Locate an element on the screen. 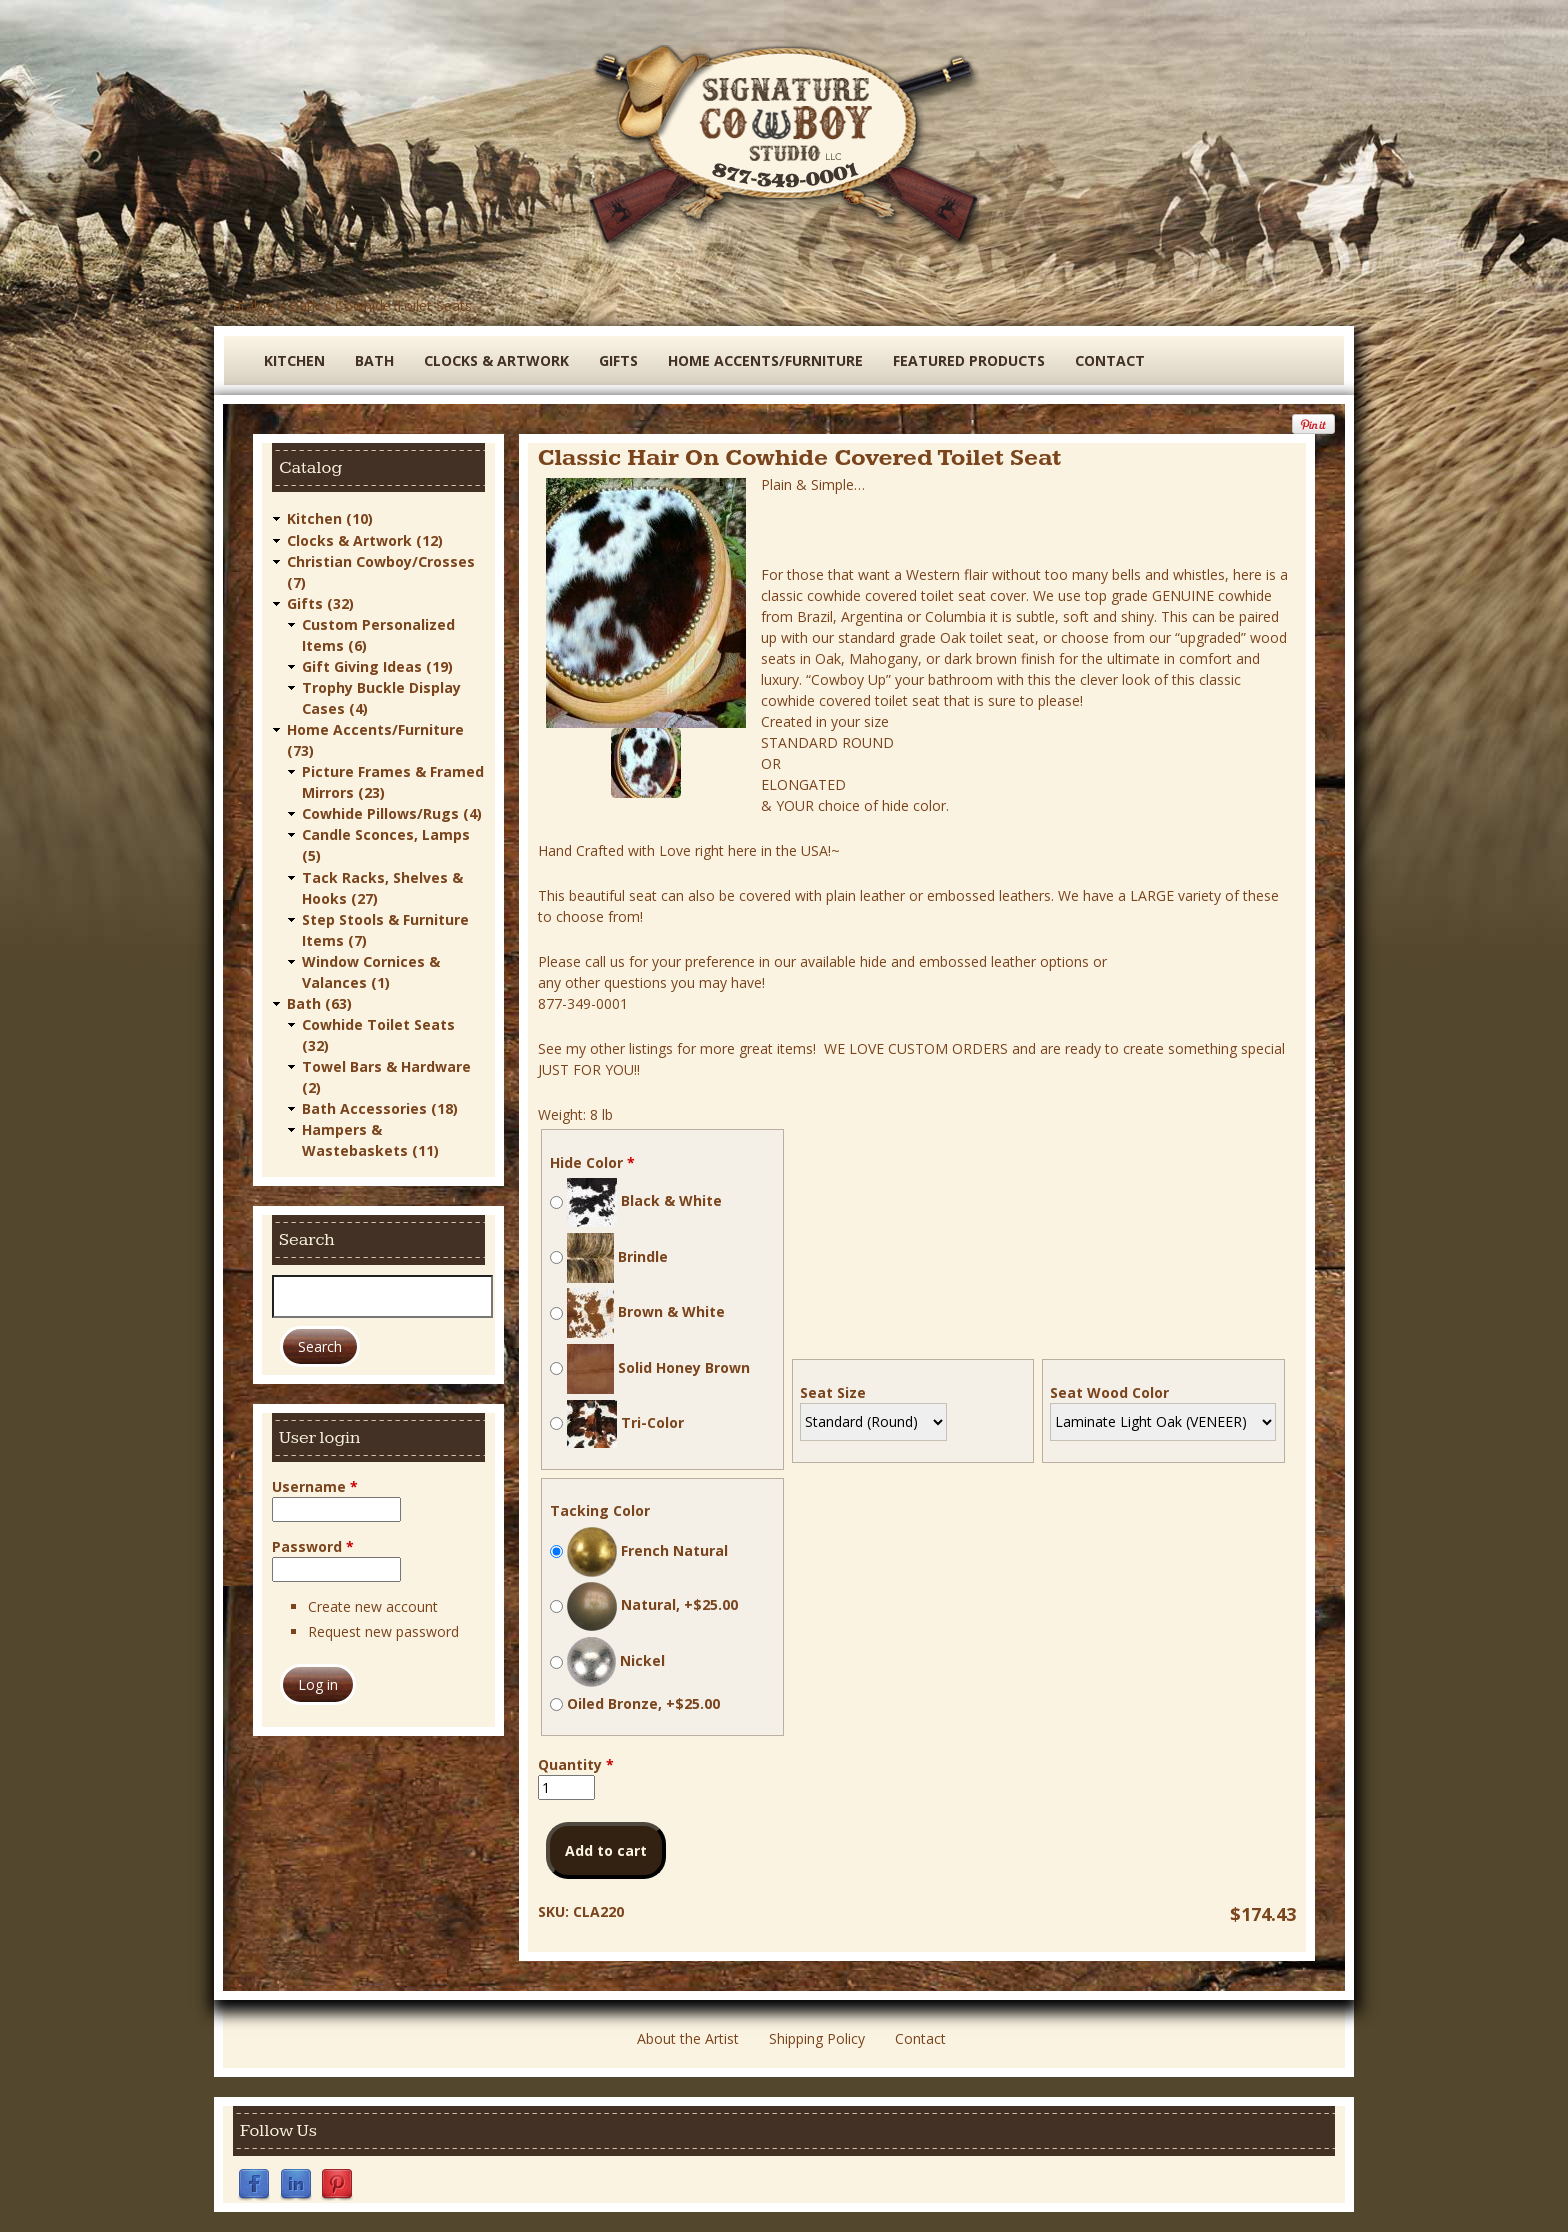 The image size is (1568, 2232). Gift Giving Ideas (19) is located at coordinates (377, 665).